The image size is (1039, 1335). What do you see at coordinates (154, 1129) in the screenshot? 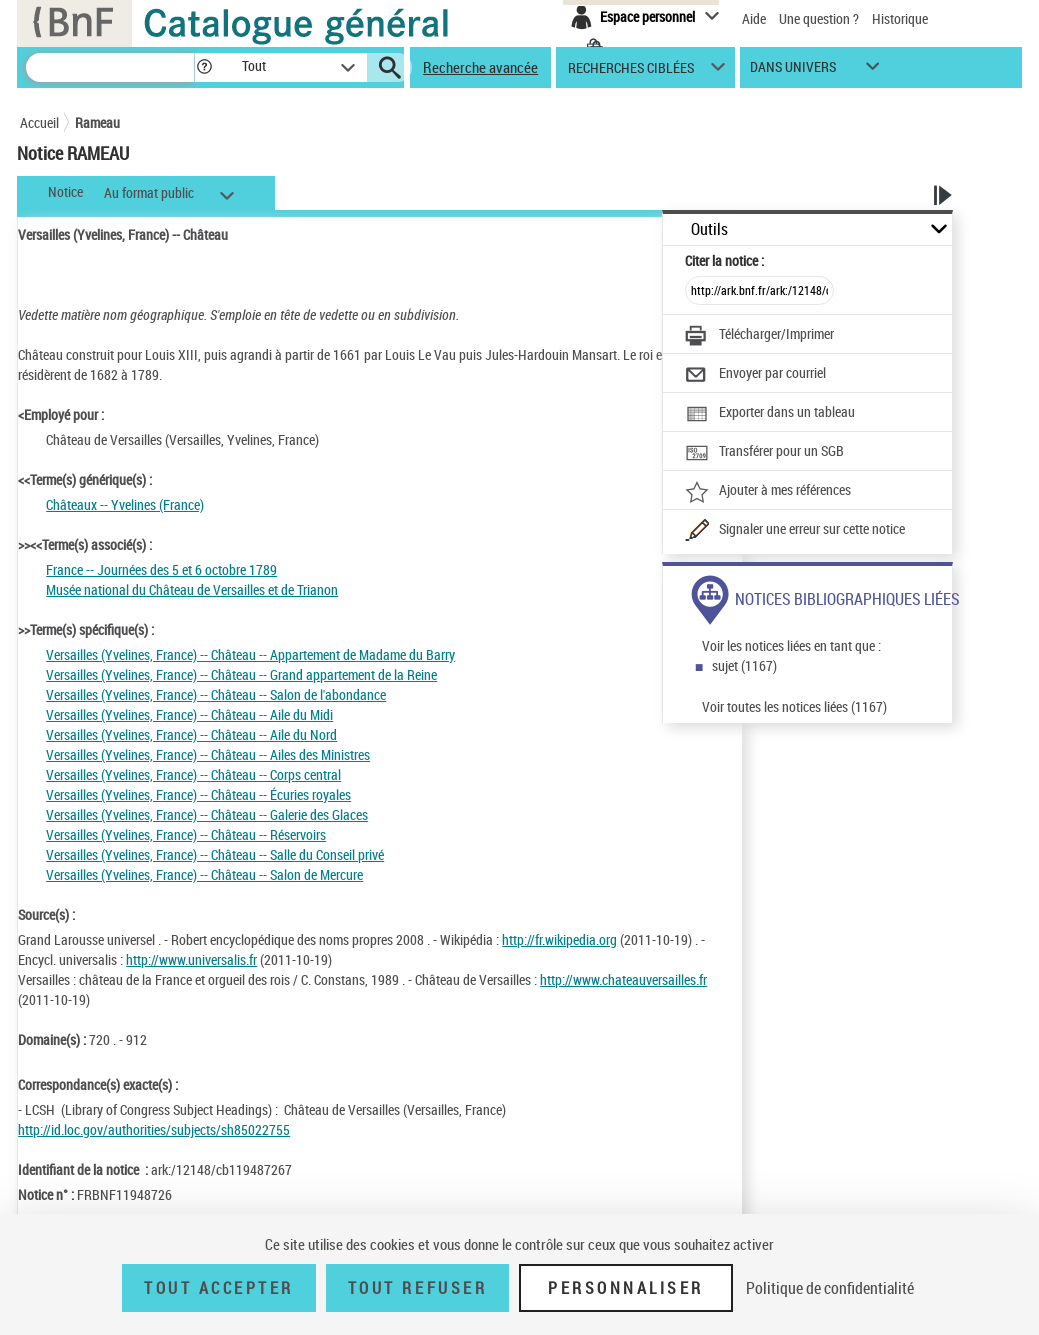
I see `http://id.loc.gov/authorities/subjects/sh85022755 [http://id.loc.gov/authorities/subjects/sh85022755 (nouvelle fenêtre)]` at bounding box center [154, 1129].